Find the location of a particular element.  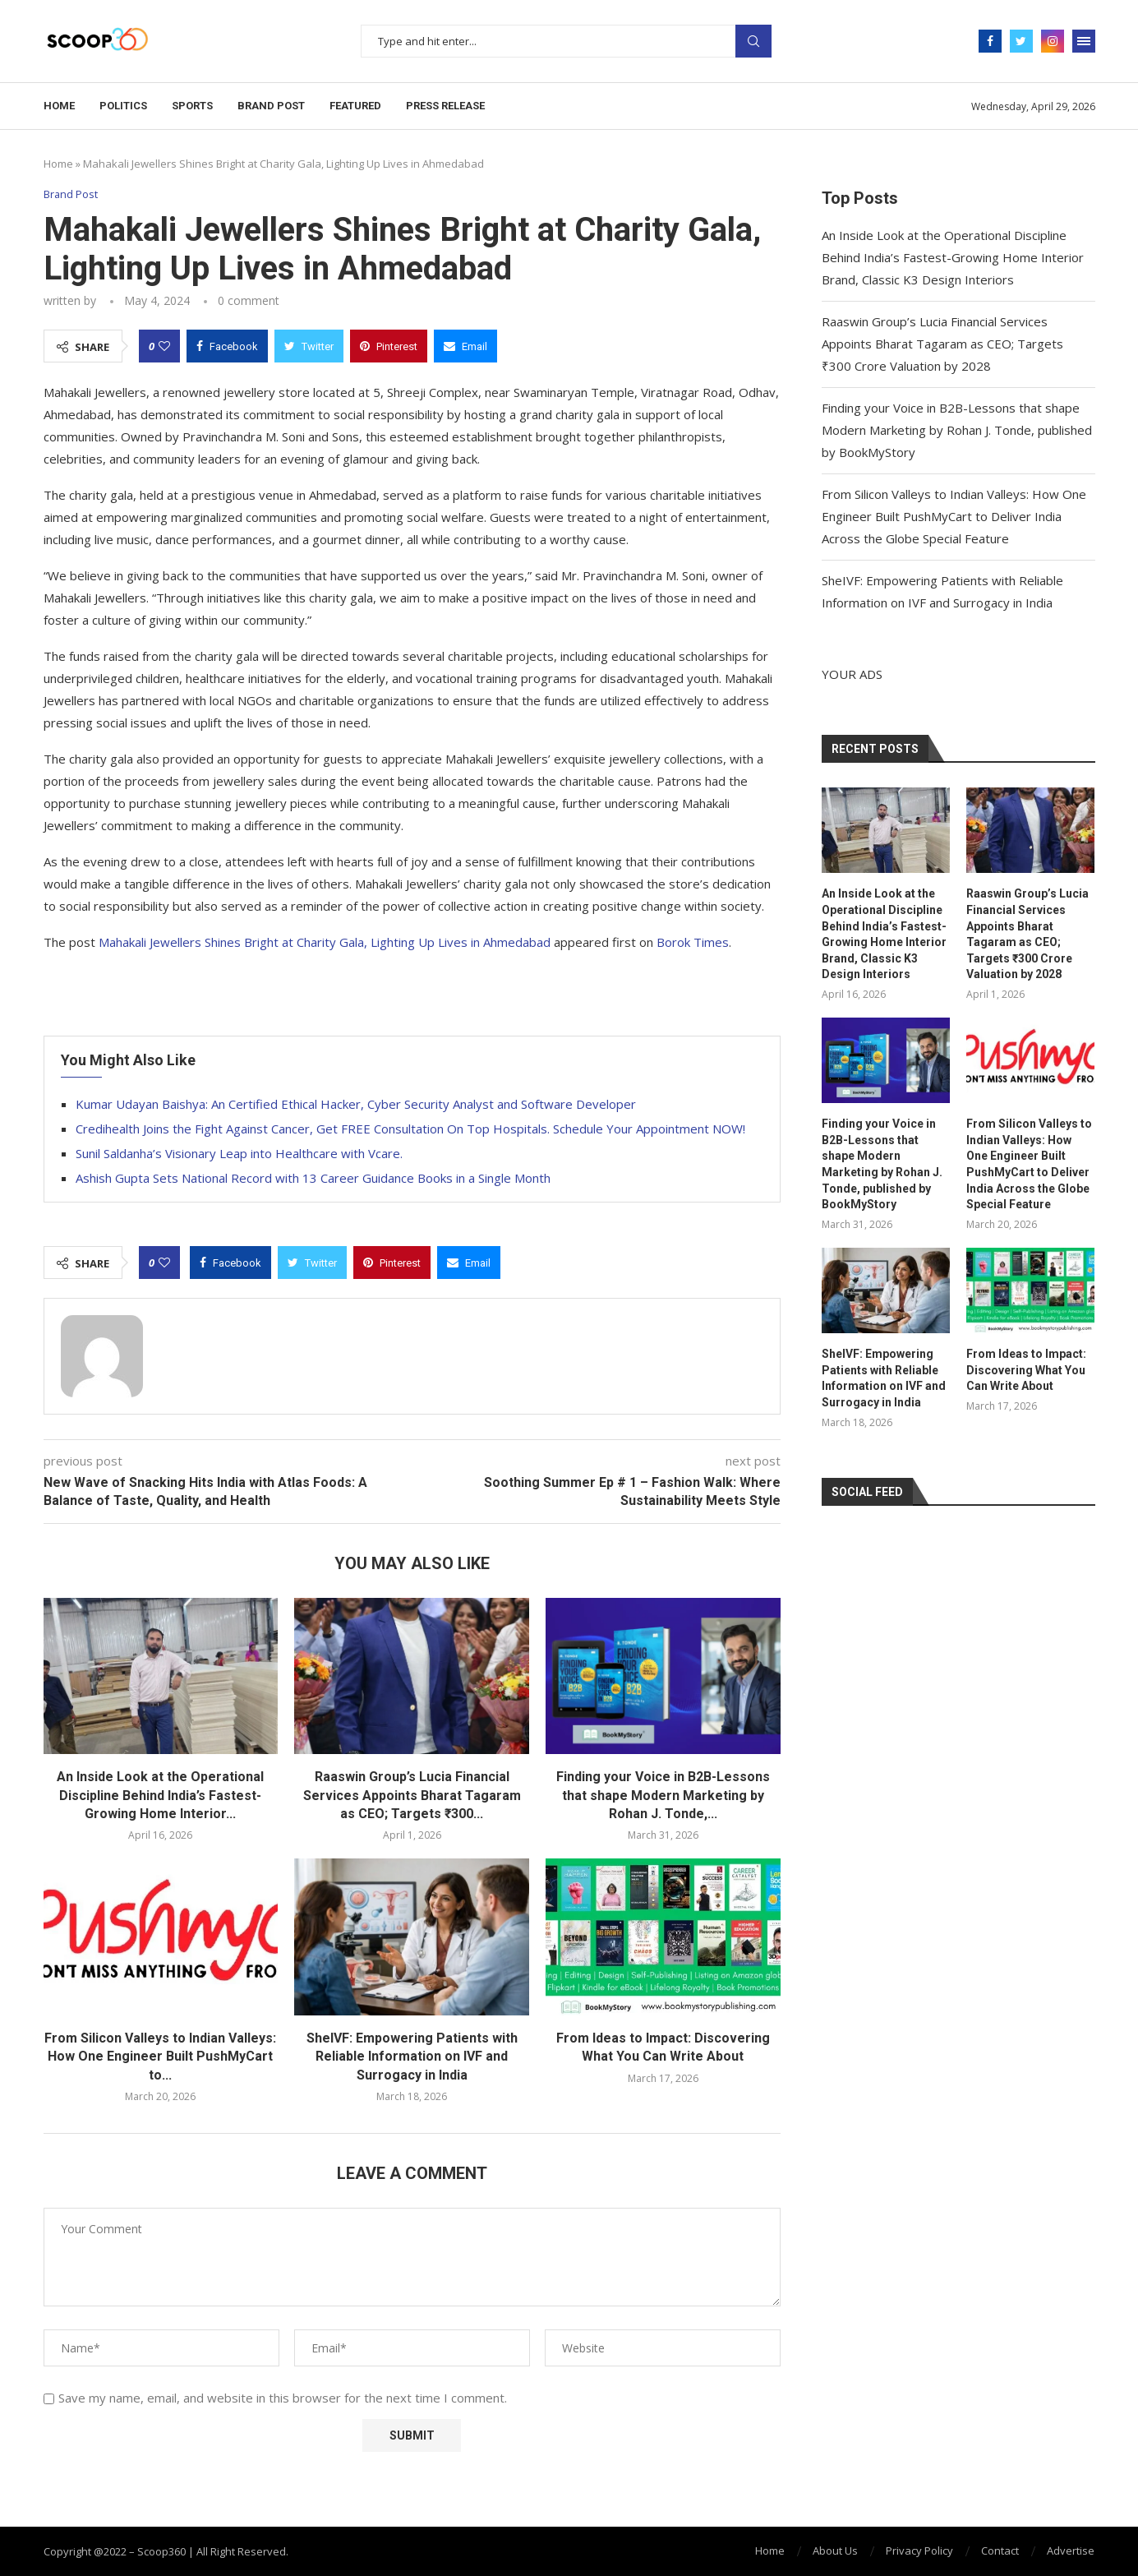

Raaswin Group’s Lucia Financial Services Appoints Bharat Tagaram as CEO; Targets ₹300 Crore Valuation by 2028 is located at coordinates (942, 343).